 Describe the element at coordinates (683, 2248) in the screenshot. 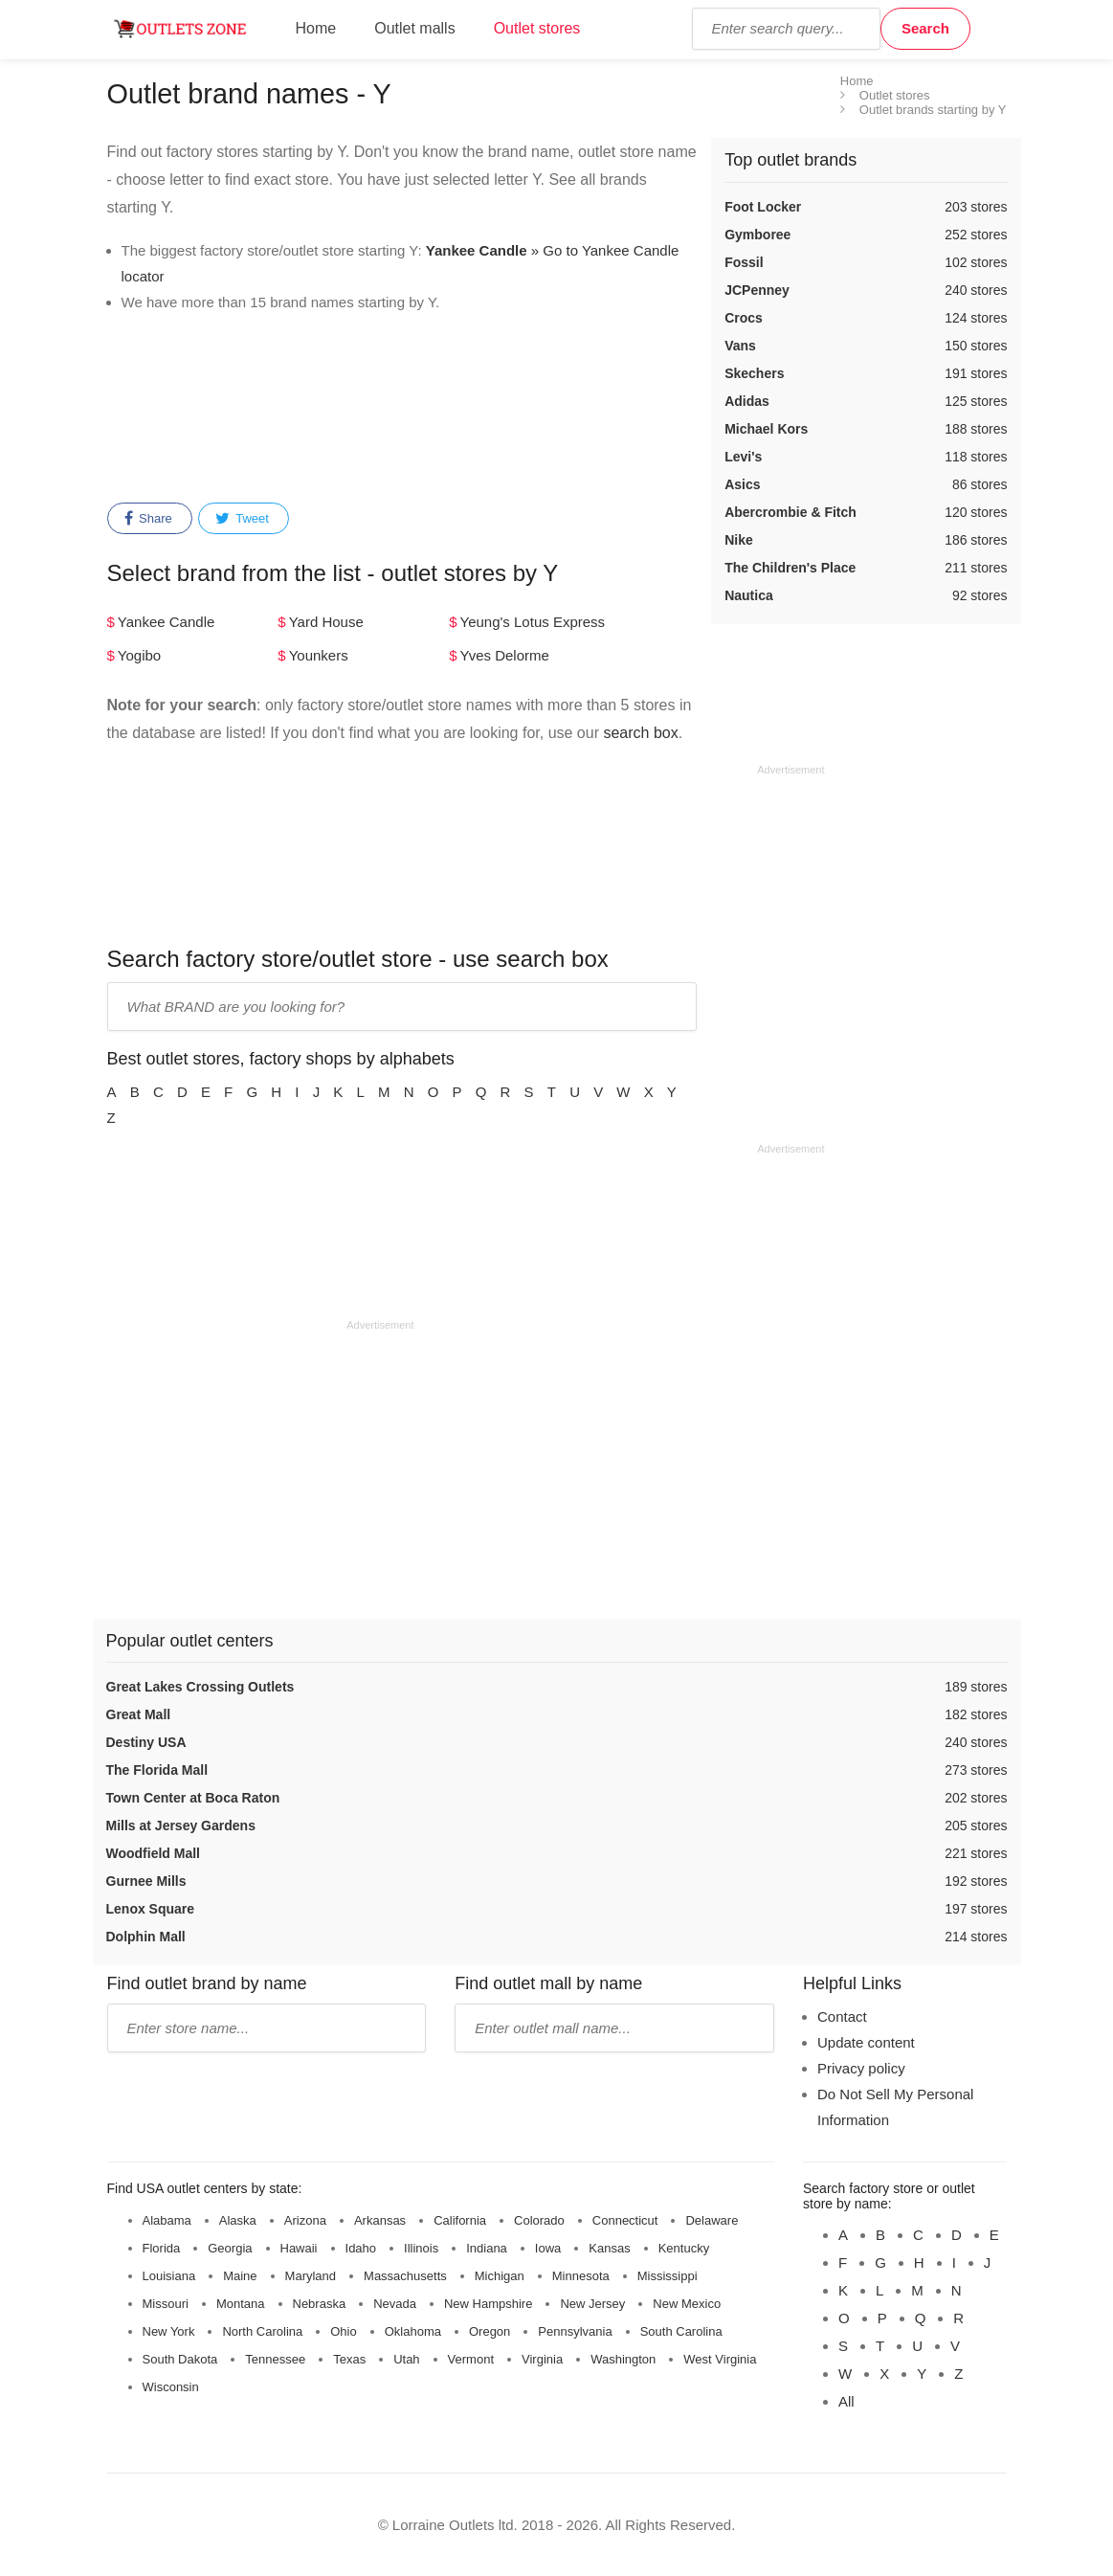

I see `Kentucky` at that location.